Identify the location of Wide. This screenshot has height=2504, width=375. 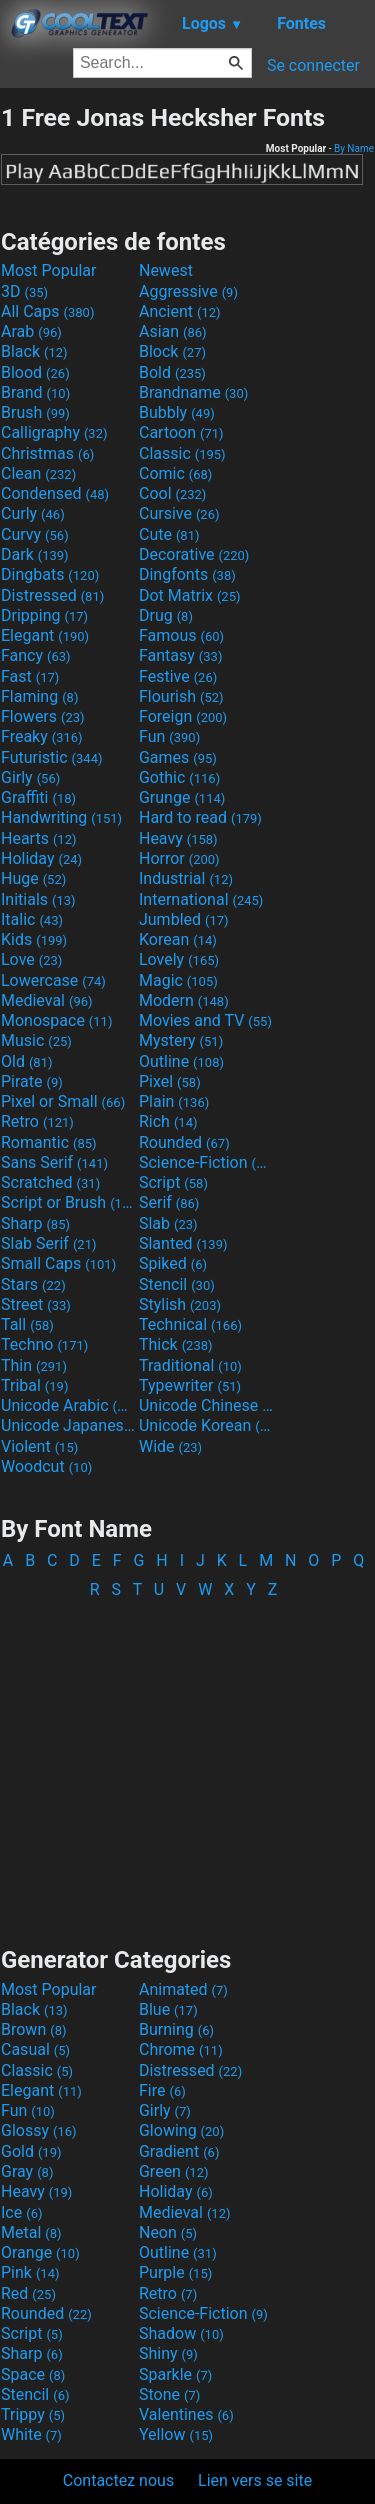
(170, 1446).